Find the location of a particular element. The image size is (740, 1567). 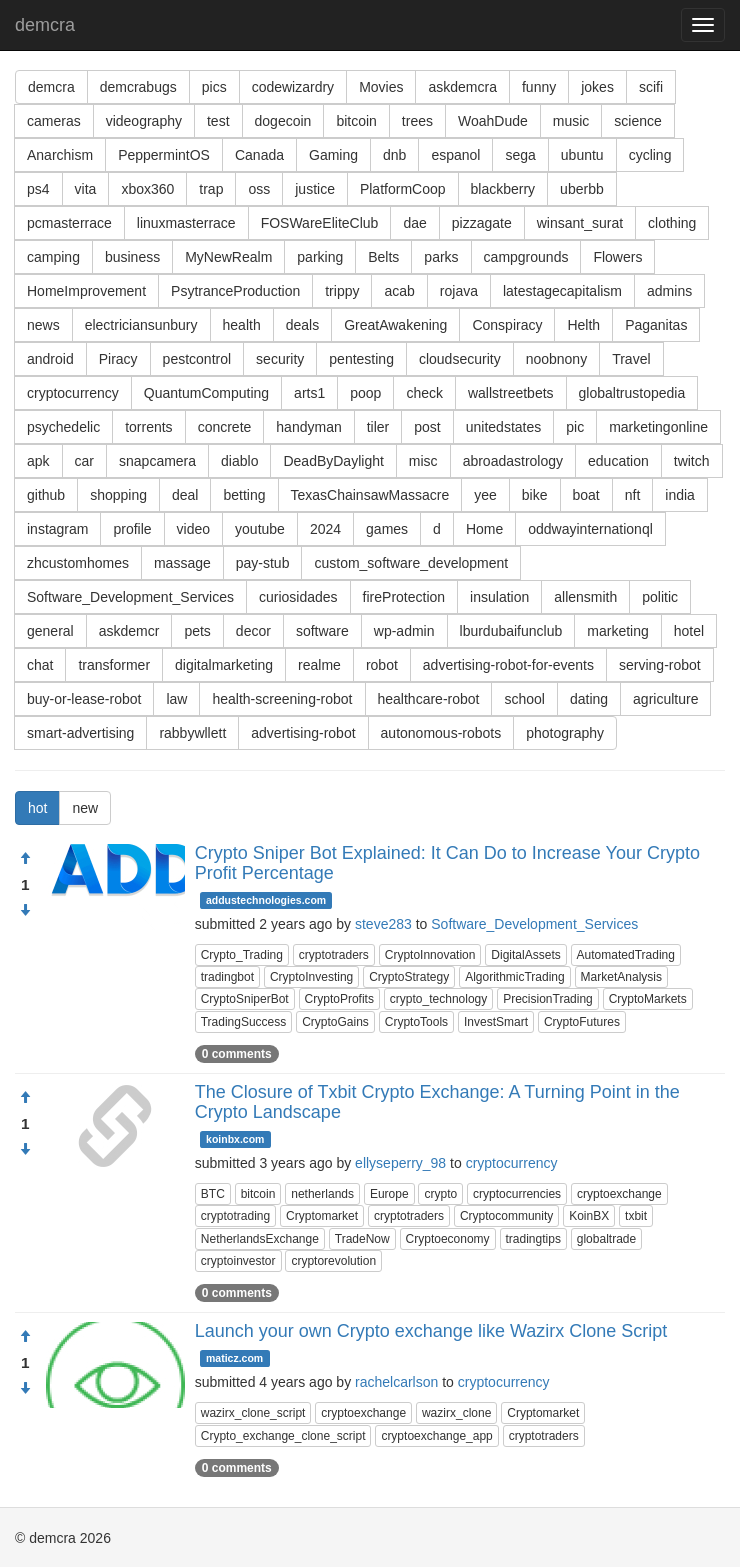

CryptoMarkets is located at coordinates (648, 999).